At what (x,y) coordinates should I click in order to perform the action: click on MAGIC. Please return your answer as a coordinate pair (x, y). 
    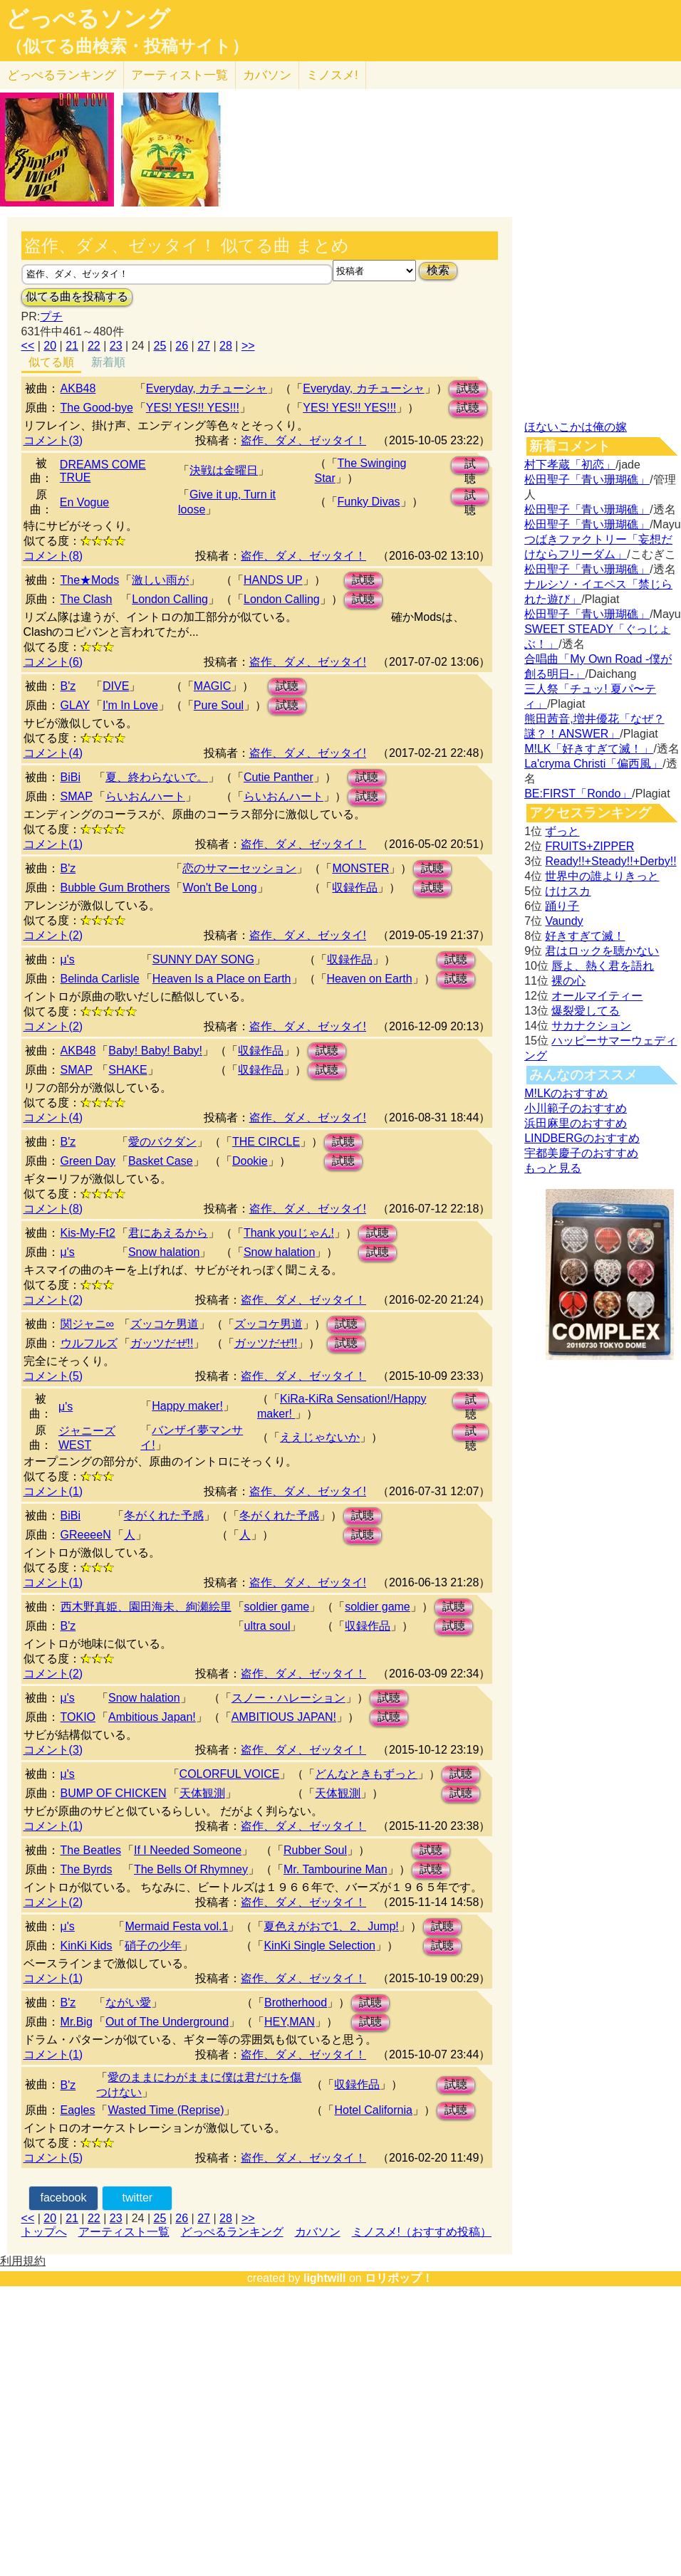
    Looking at the image, I should click on (212, 686).